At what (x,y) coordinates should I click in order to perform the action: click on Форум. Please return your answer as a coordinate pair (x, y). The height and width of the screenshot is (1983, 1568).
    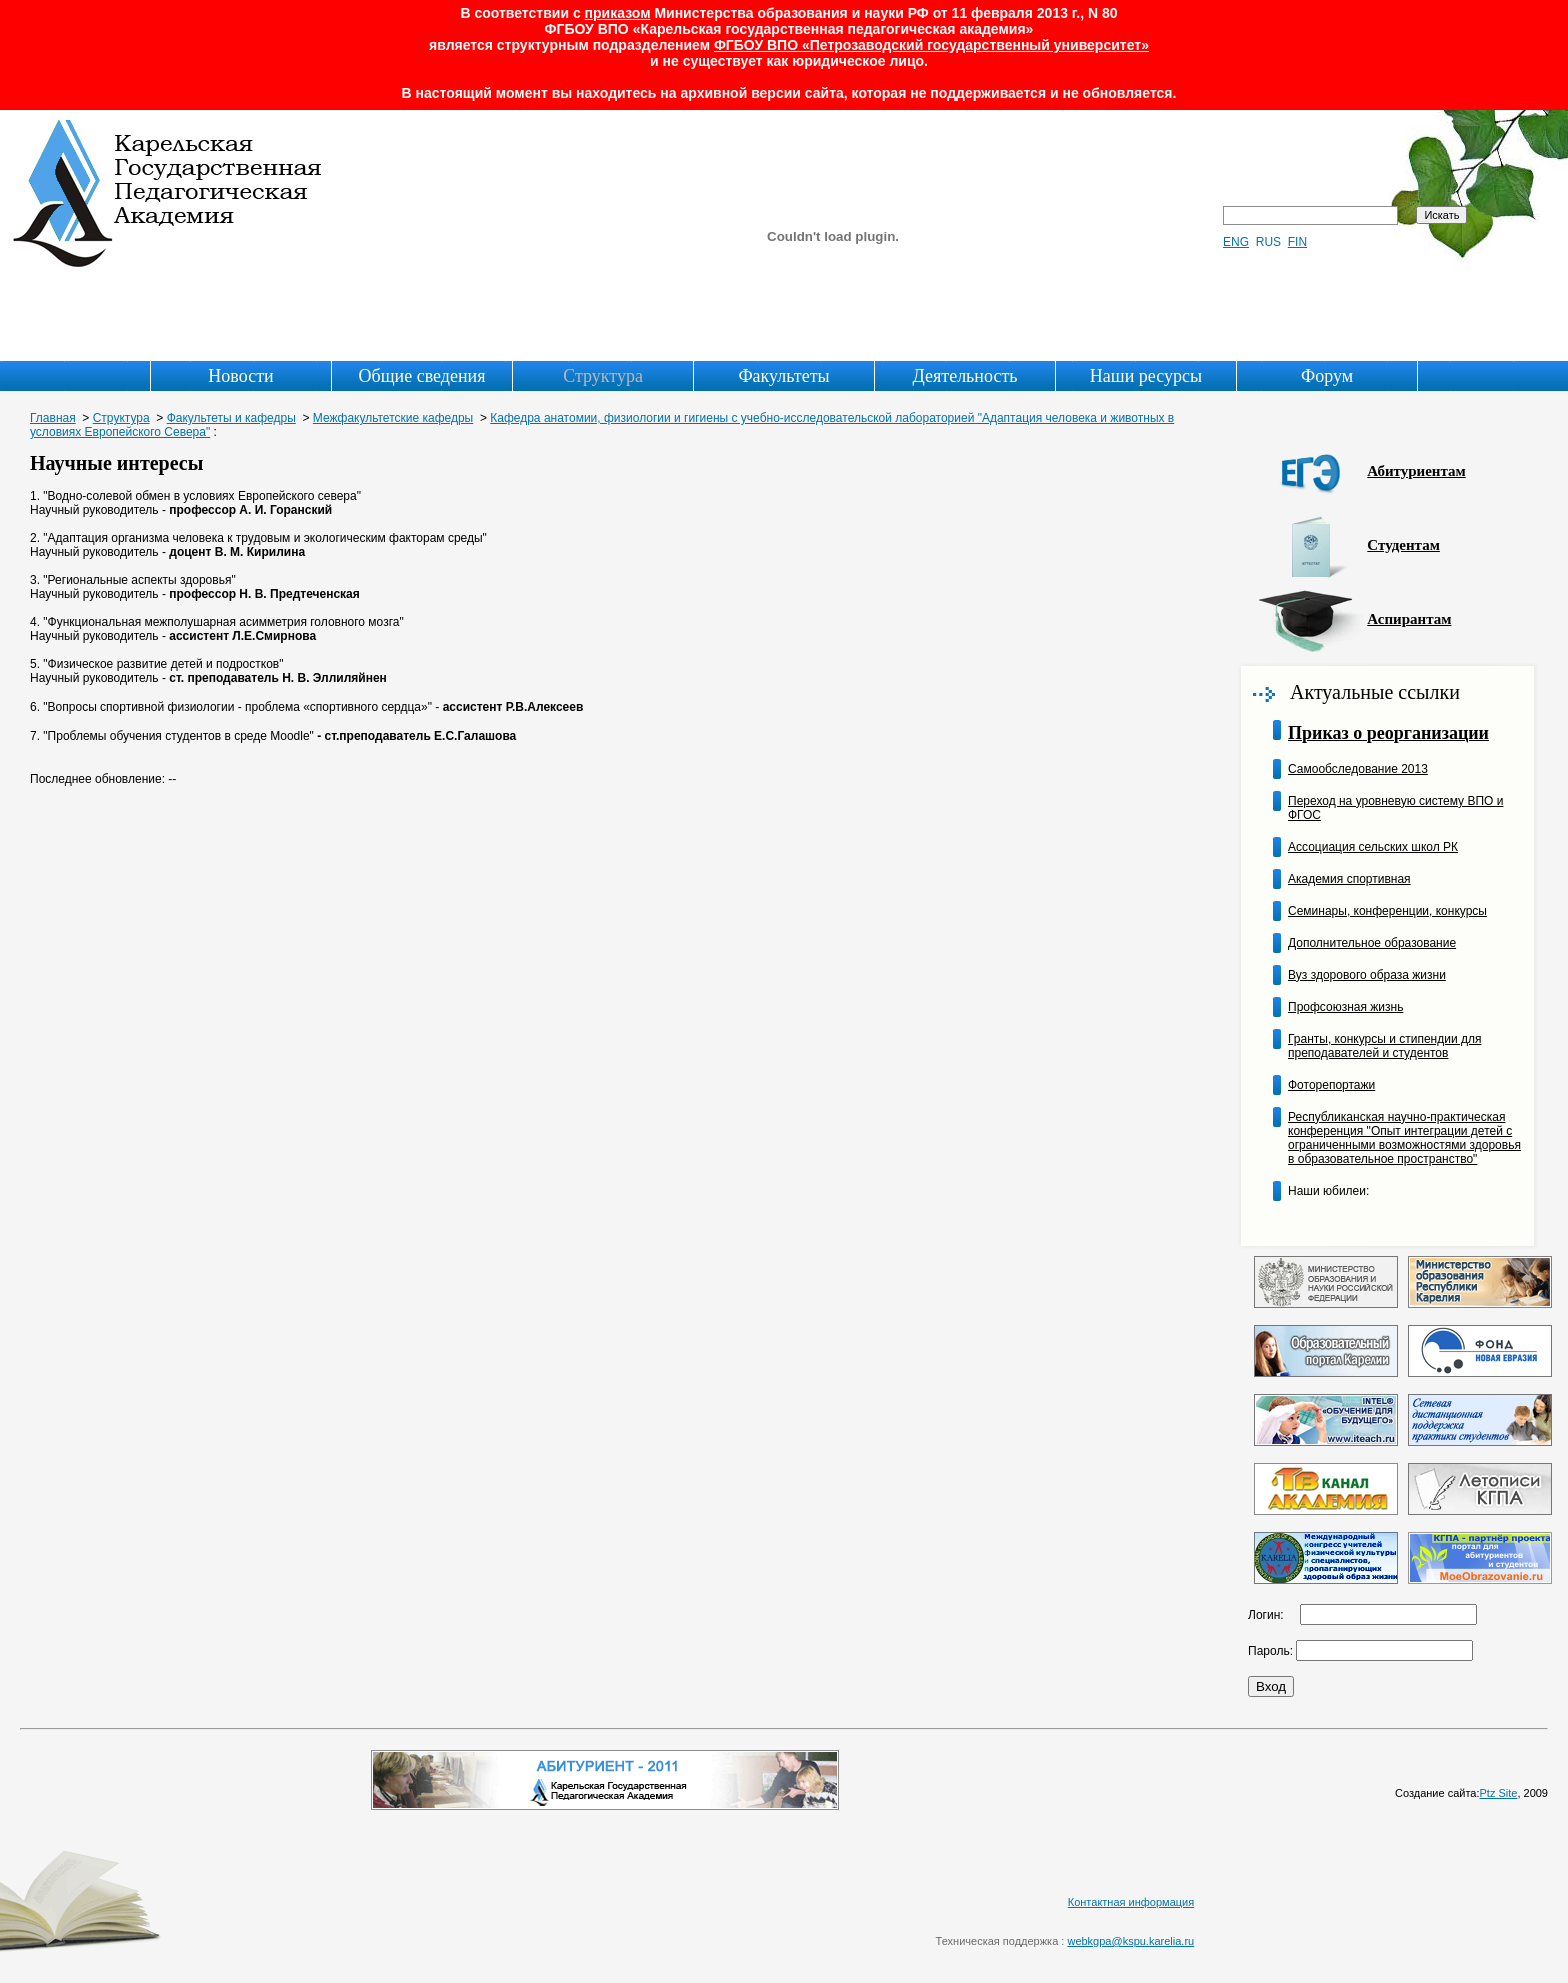
    Looking at the image, I should click on (1327, 376).